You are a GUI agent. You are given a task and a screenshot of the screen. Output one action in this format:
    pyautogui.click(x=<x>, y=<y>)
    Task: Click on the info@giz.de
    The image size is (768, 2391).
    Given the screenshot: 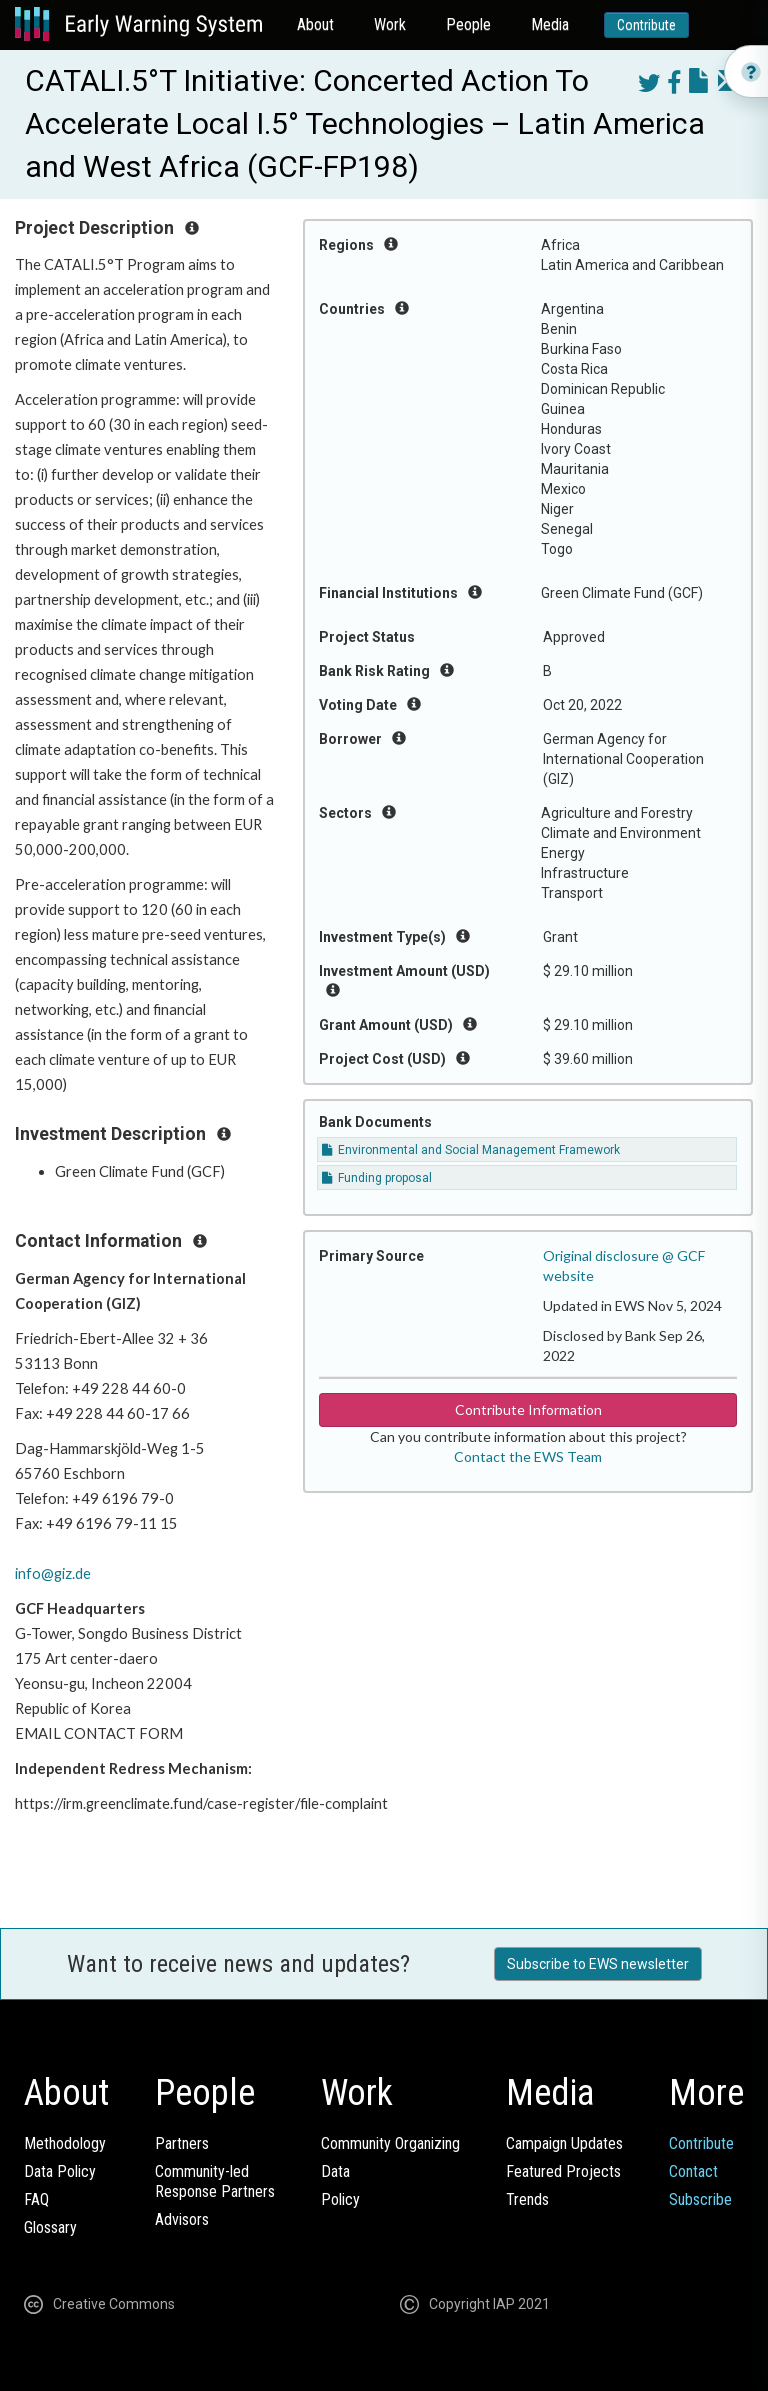 What is the action you would take?
    pyautogui.click(x=53, y=1573)
    